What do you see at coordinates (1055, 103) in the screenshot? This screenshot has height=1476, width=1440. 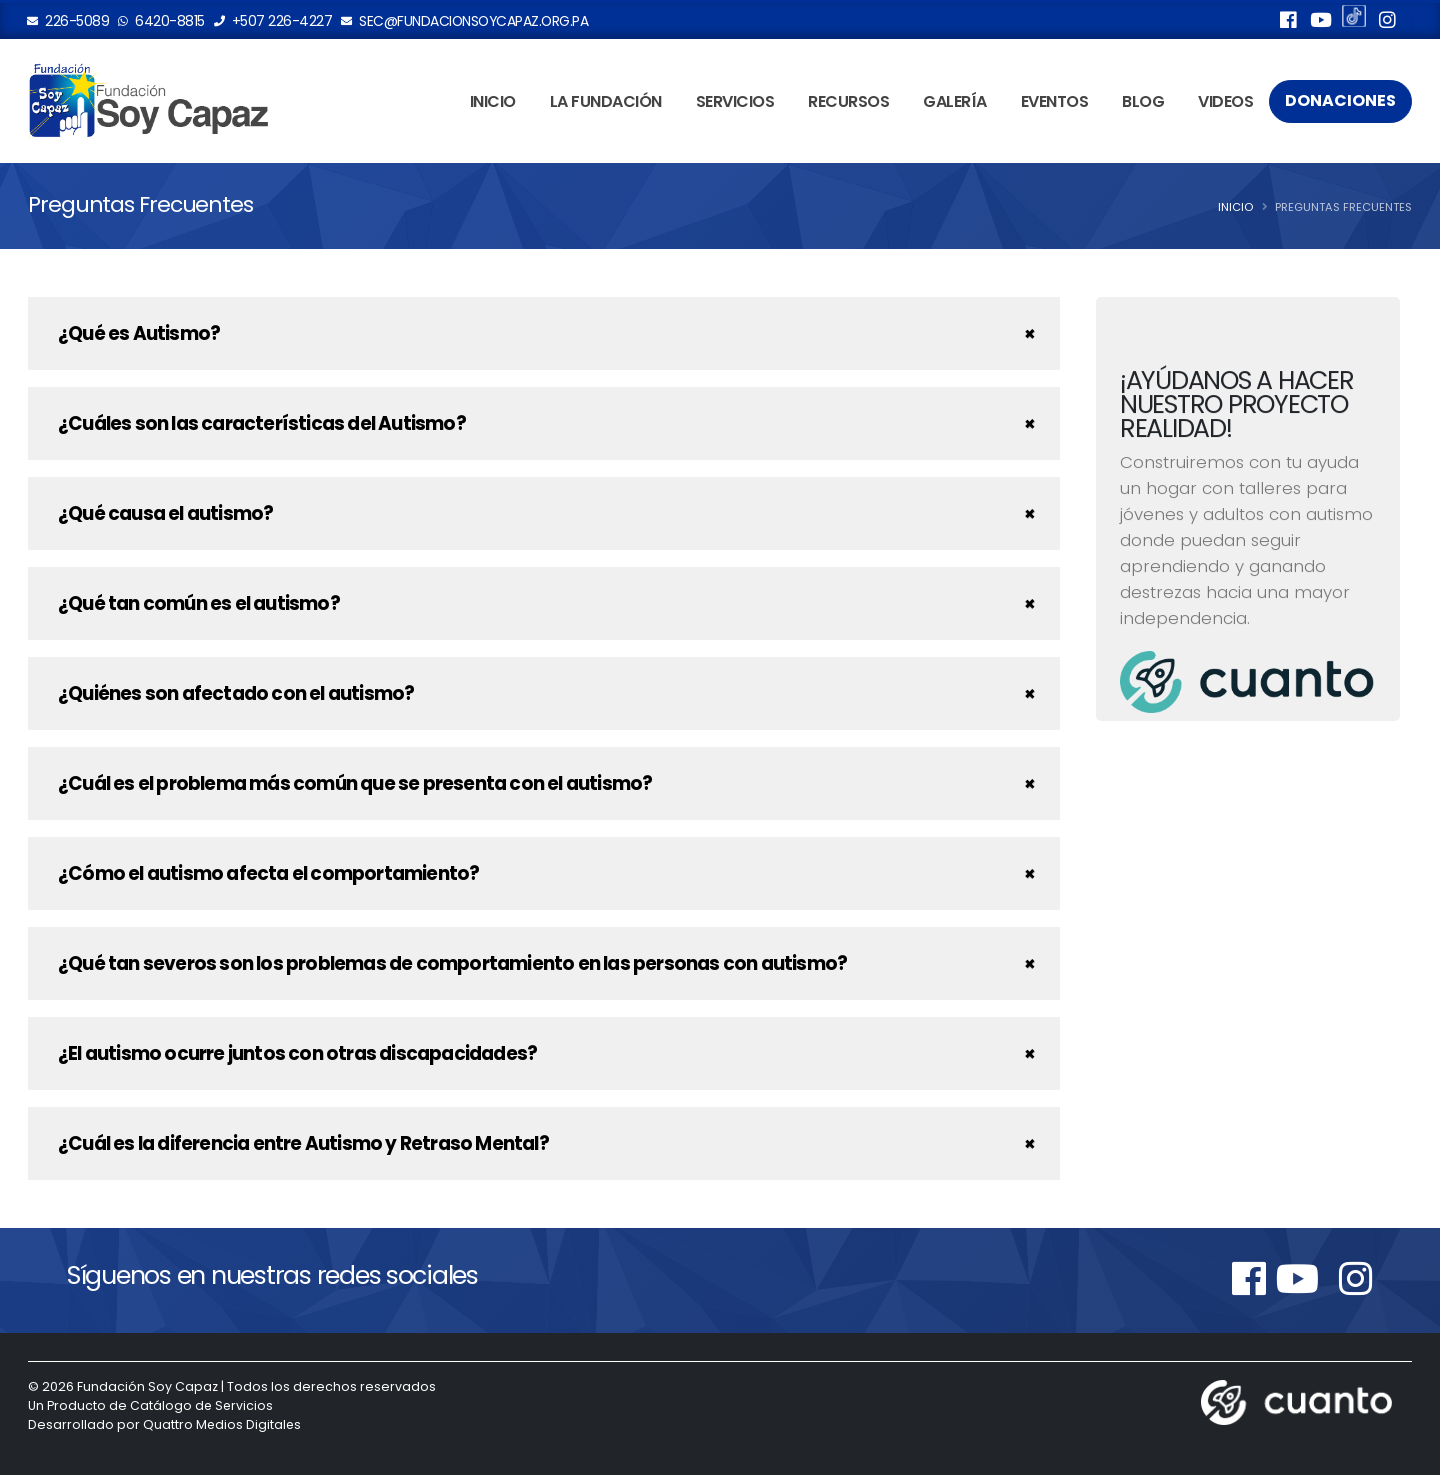 I see `Eventos` at bounding box center [1055, 103].